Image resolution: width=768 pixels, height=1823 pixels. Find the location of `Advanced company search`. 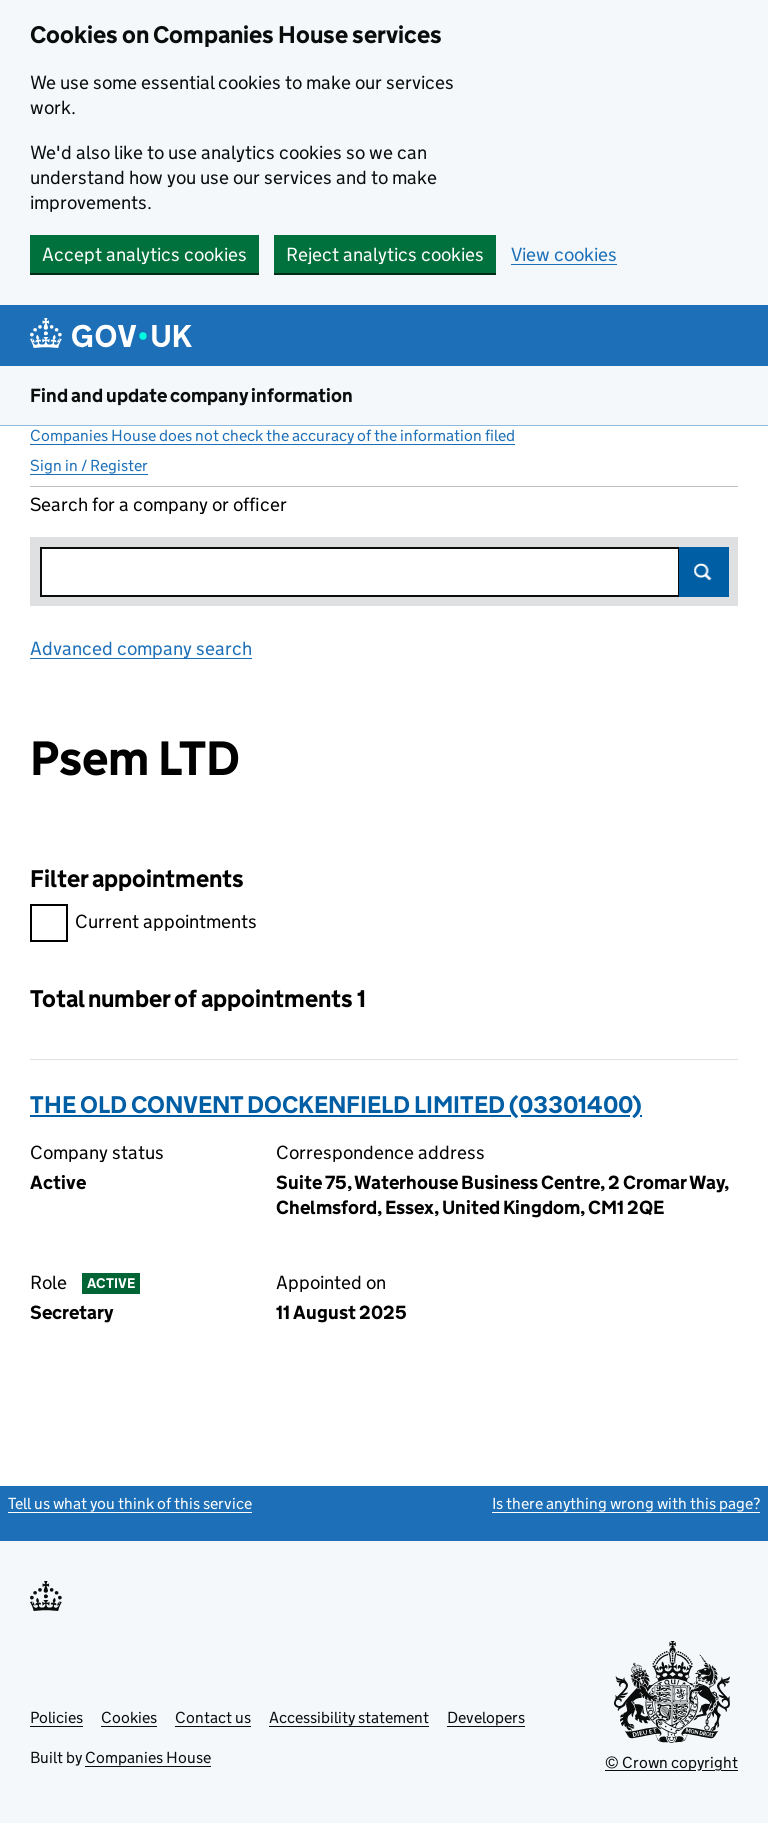

Advanced company search is located at coordinates (141, 648).